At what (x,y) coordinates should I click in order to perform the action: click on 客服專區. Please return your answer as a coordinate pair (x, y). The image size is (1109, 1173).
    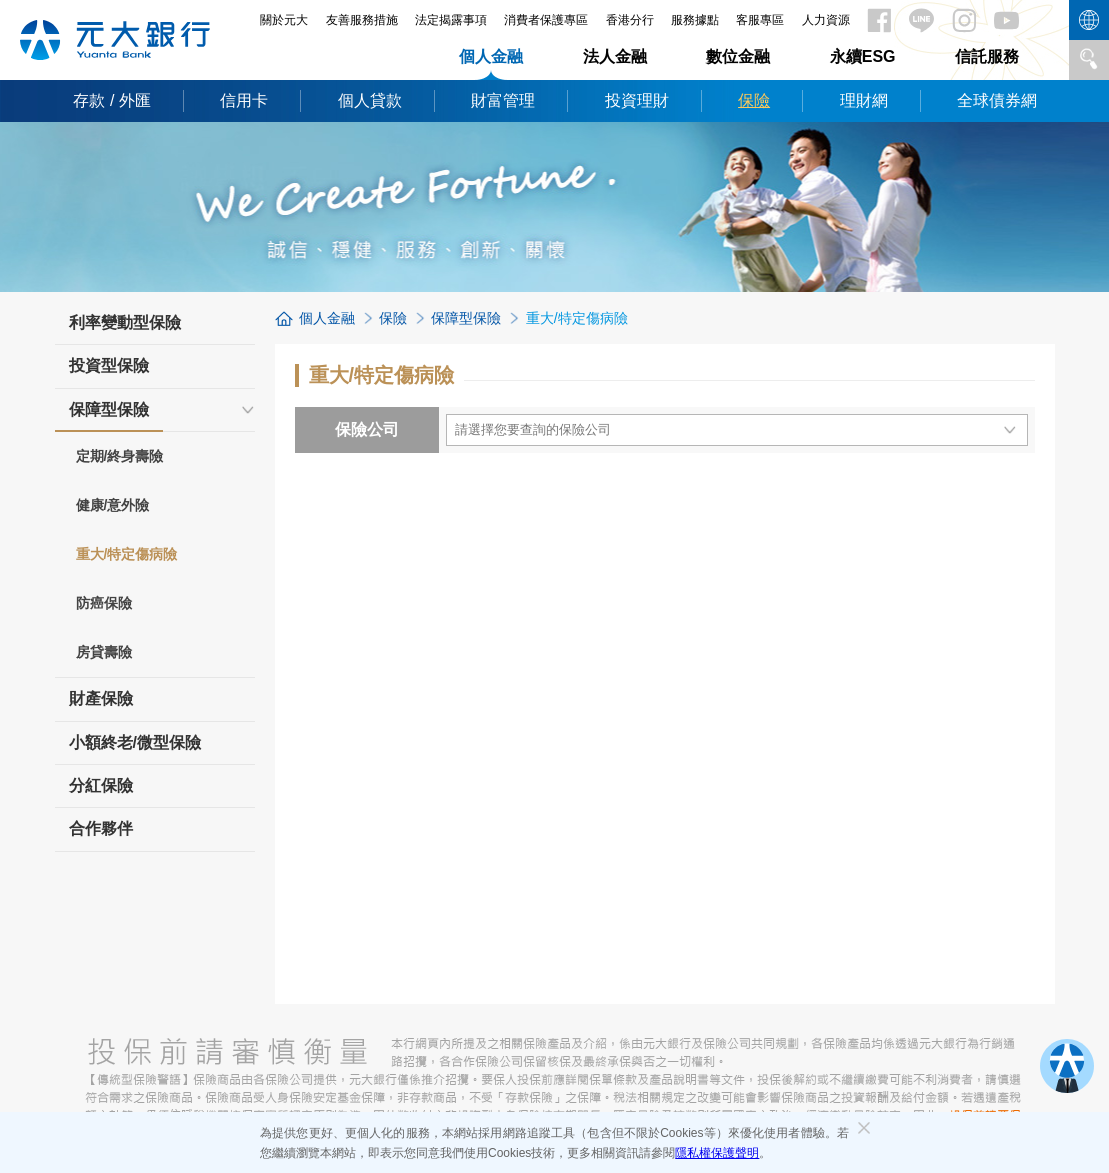
    Looking at the image, I should click on (760, 20).